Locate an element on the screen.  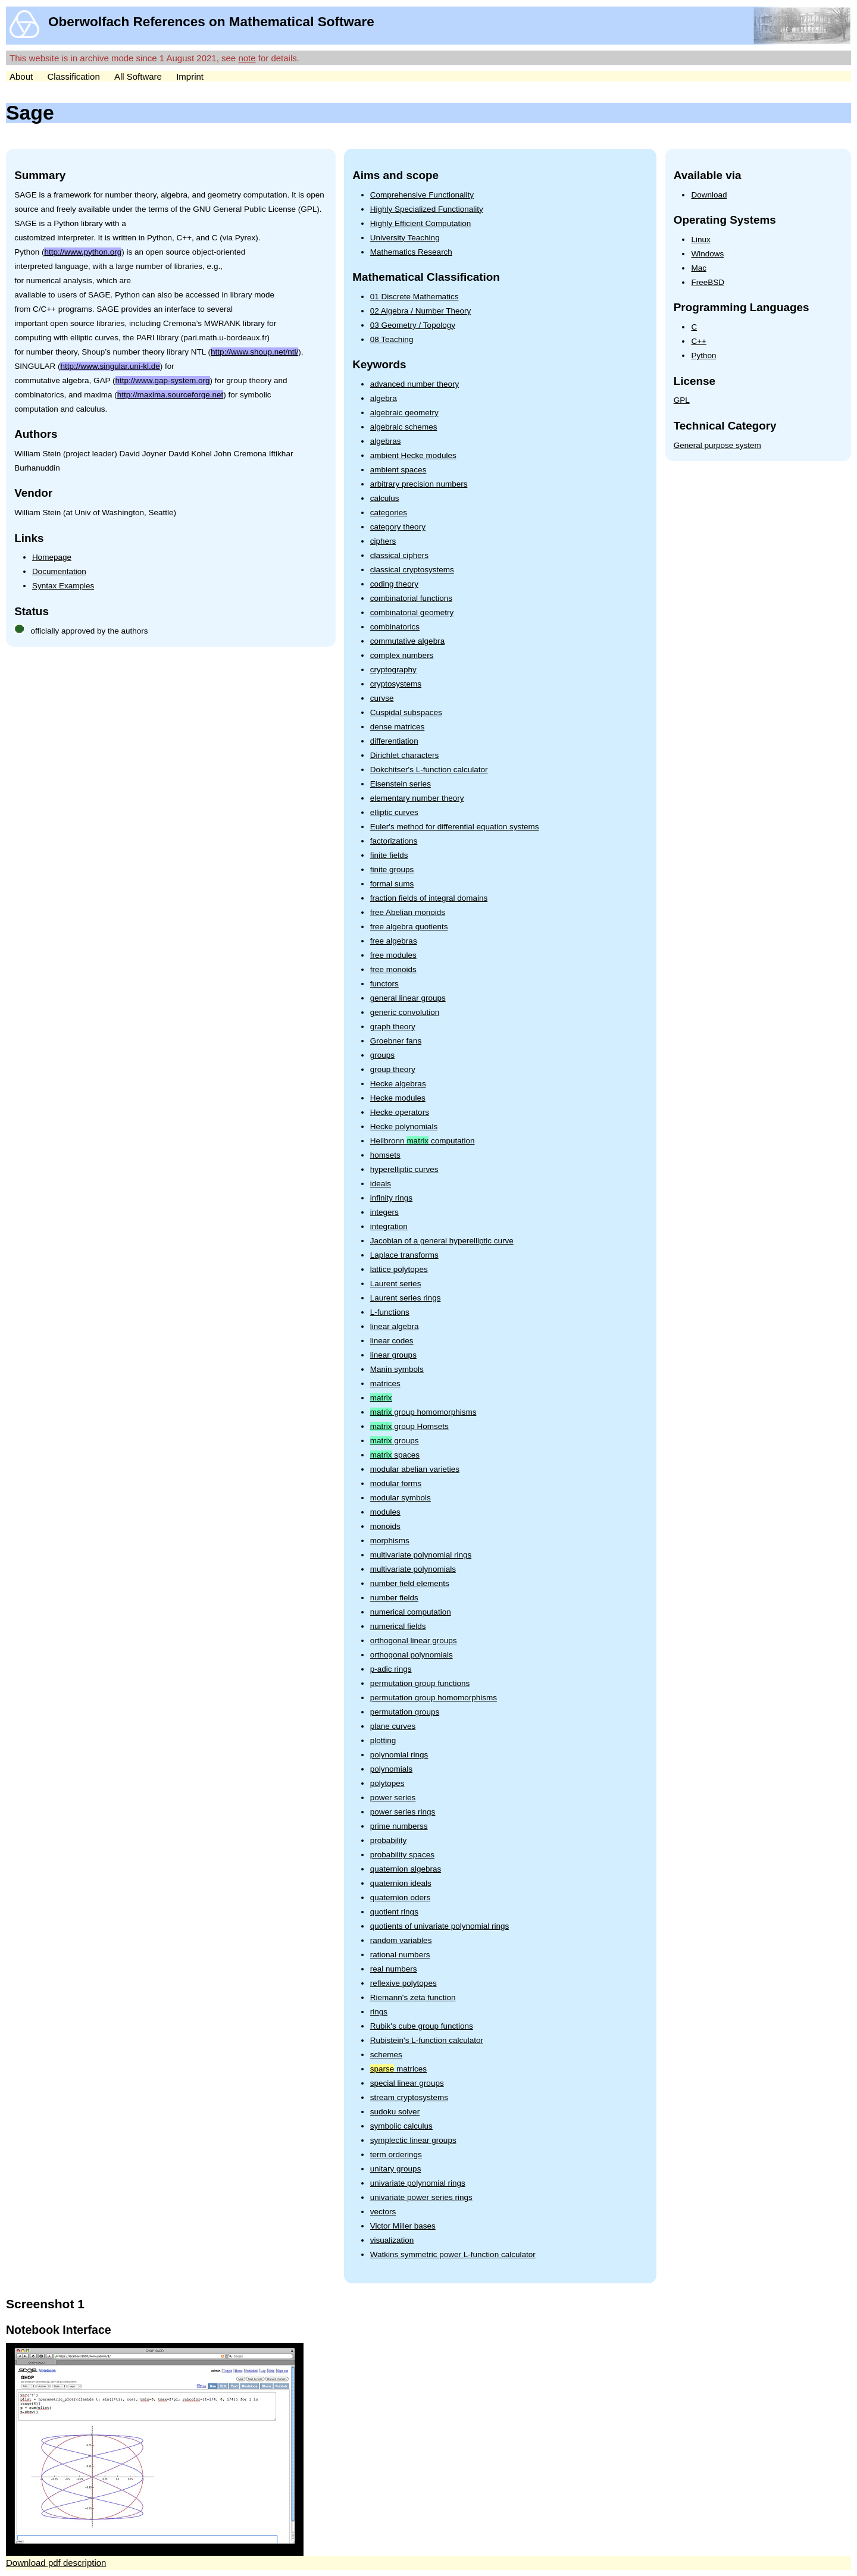
quaternion oders is located at coordinates (400, 1897).